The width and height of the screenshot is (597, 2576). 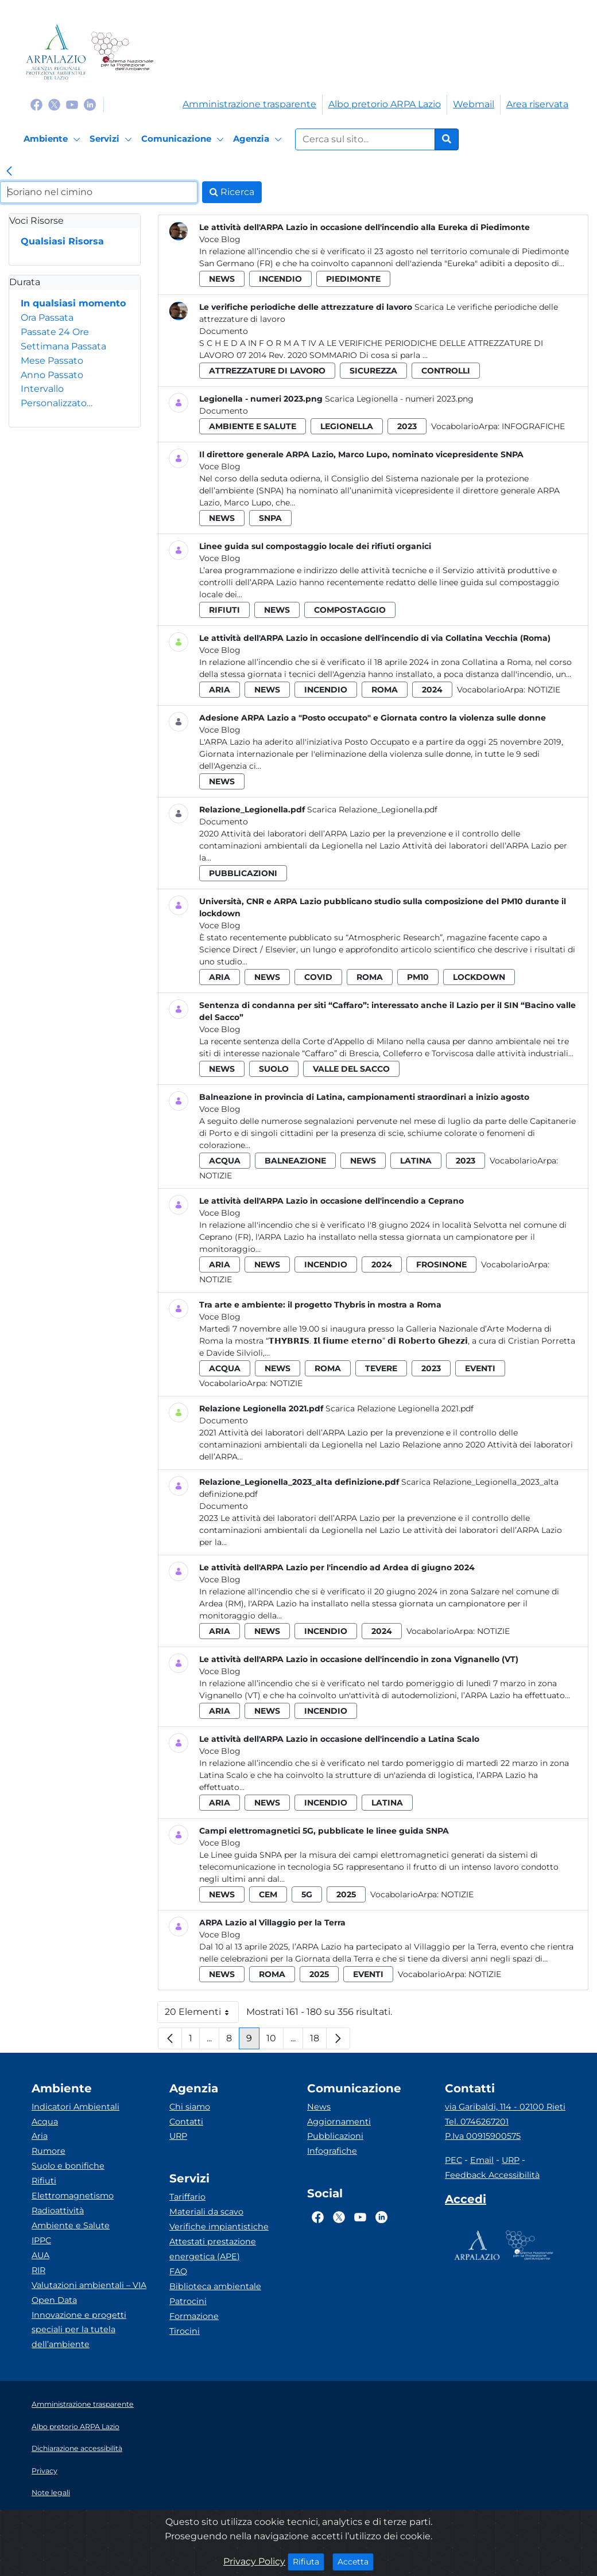 I want to click on Patrocini, so click(x=188, y=2301).